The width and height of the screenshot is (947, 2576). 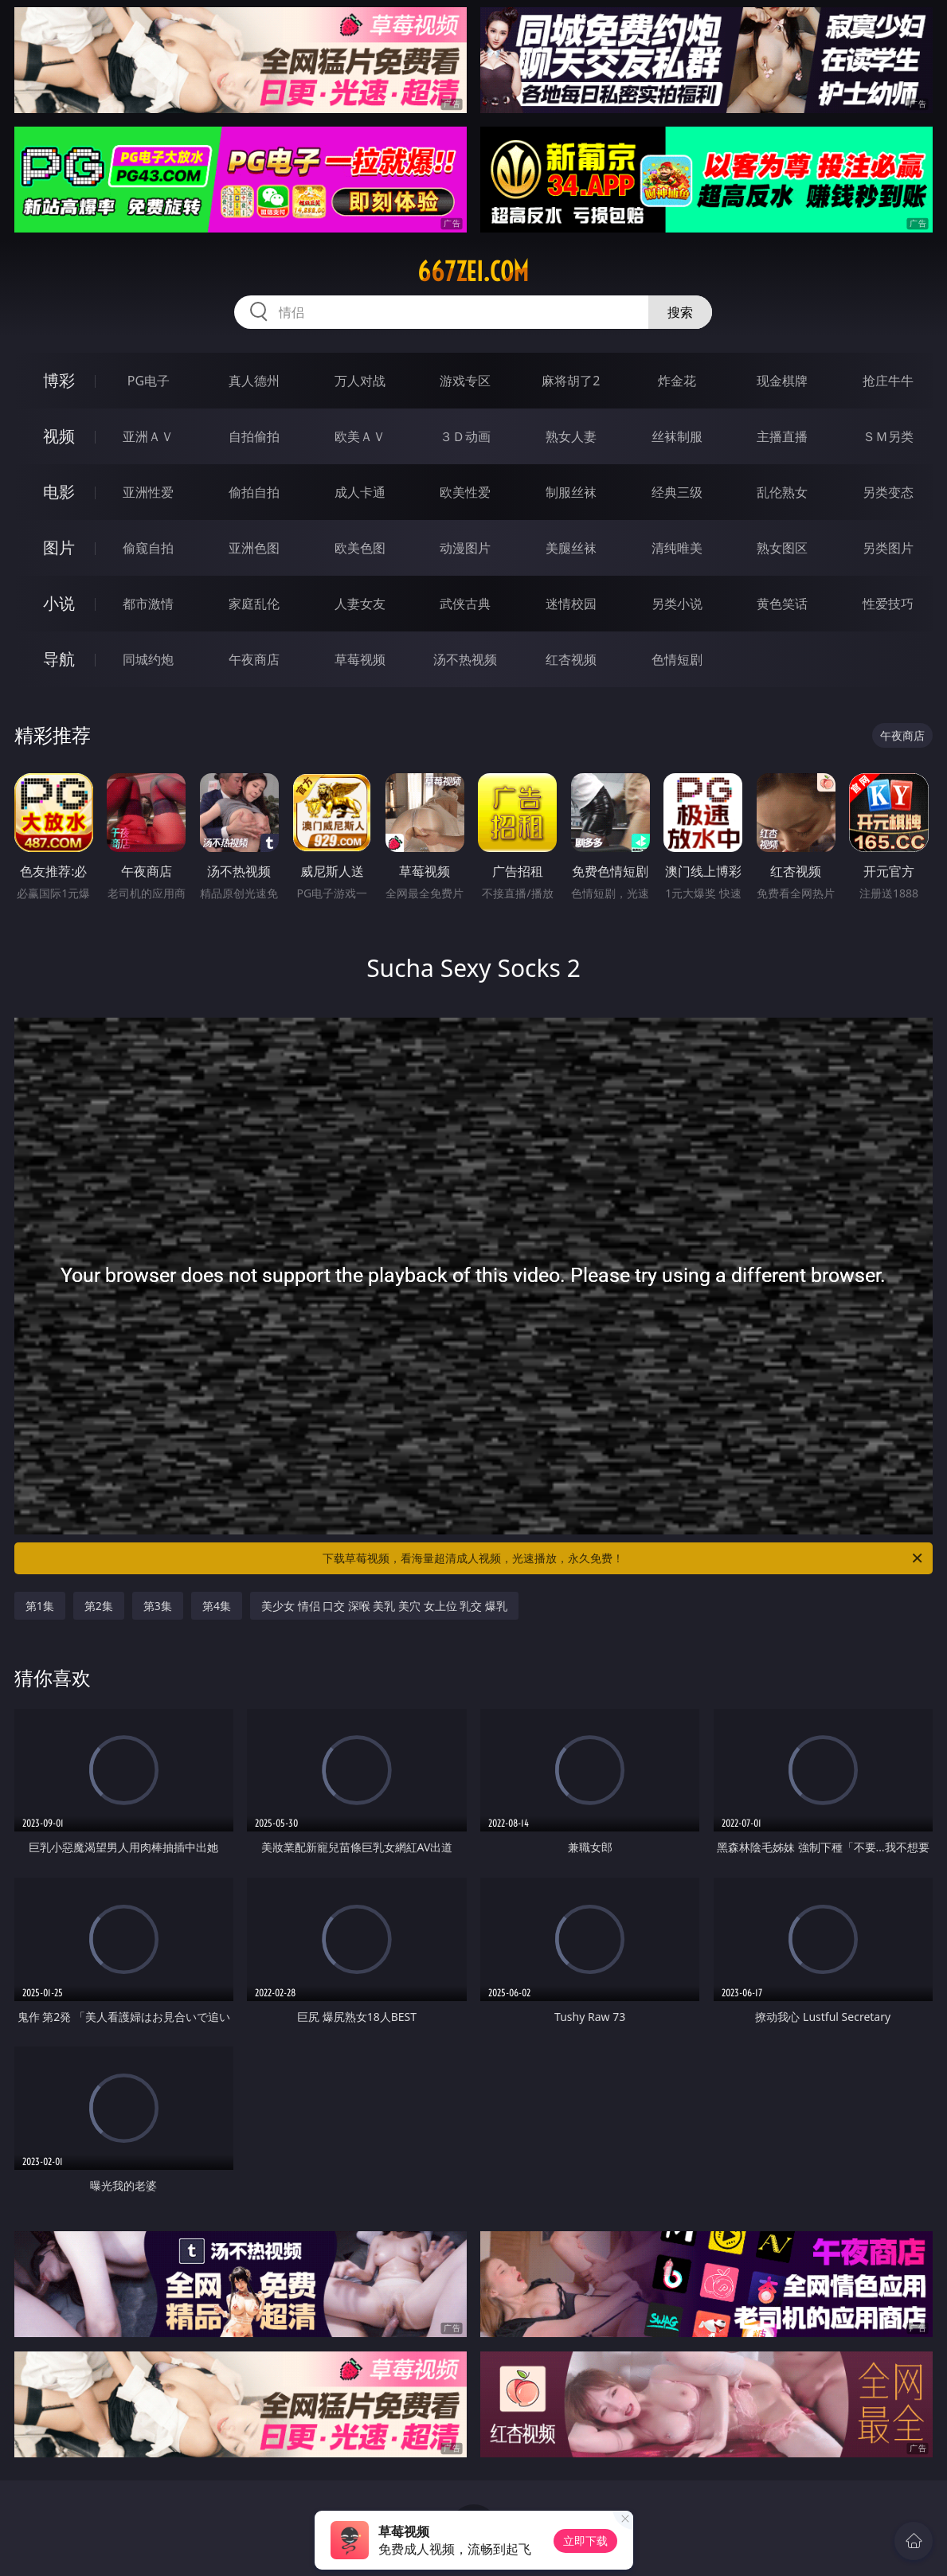 I want to click on 游戏专区, so click(x=465, y=380).